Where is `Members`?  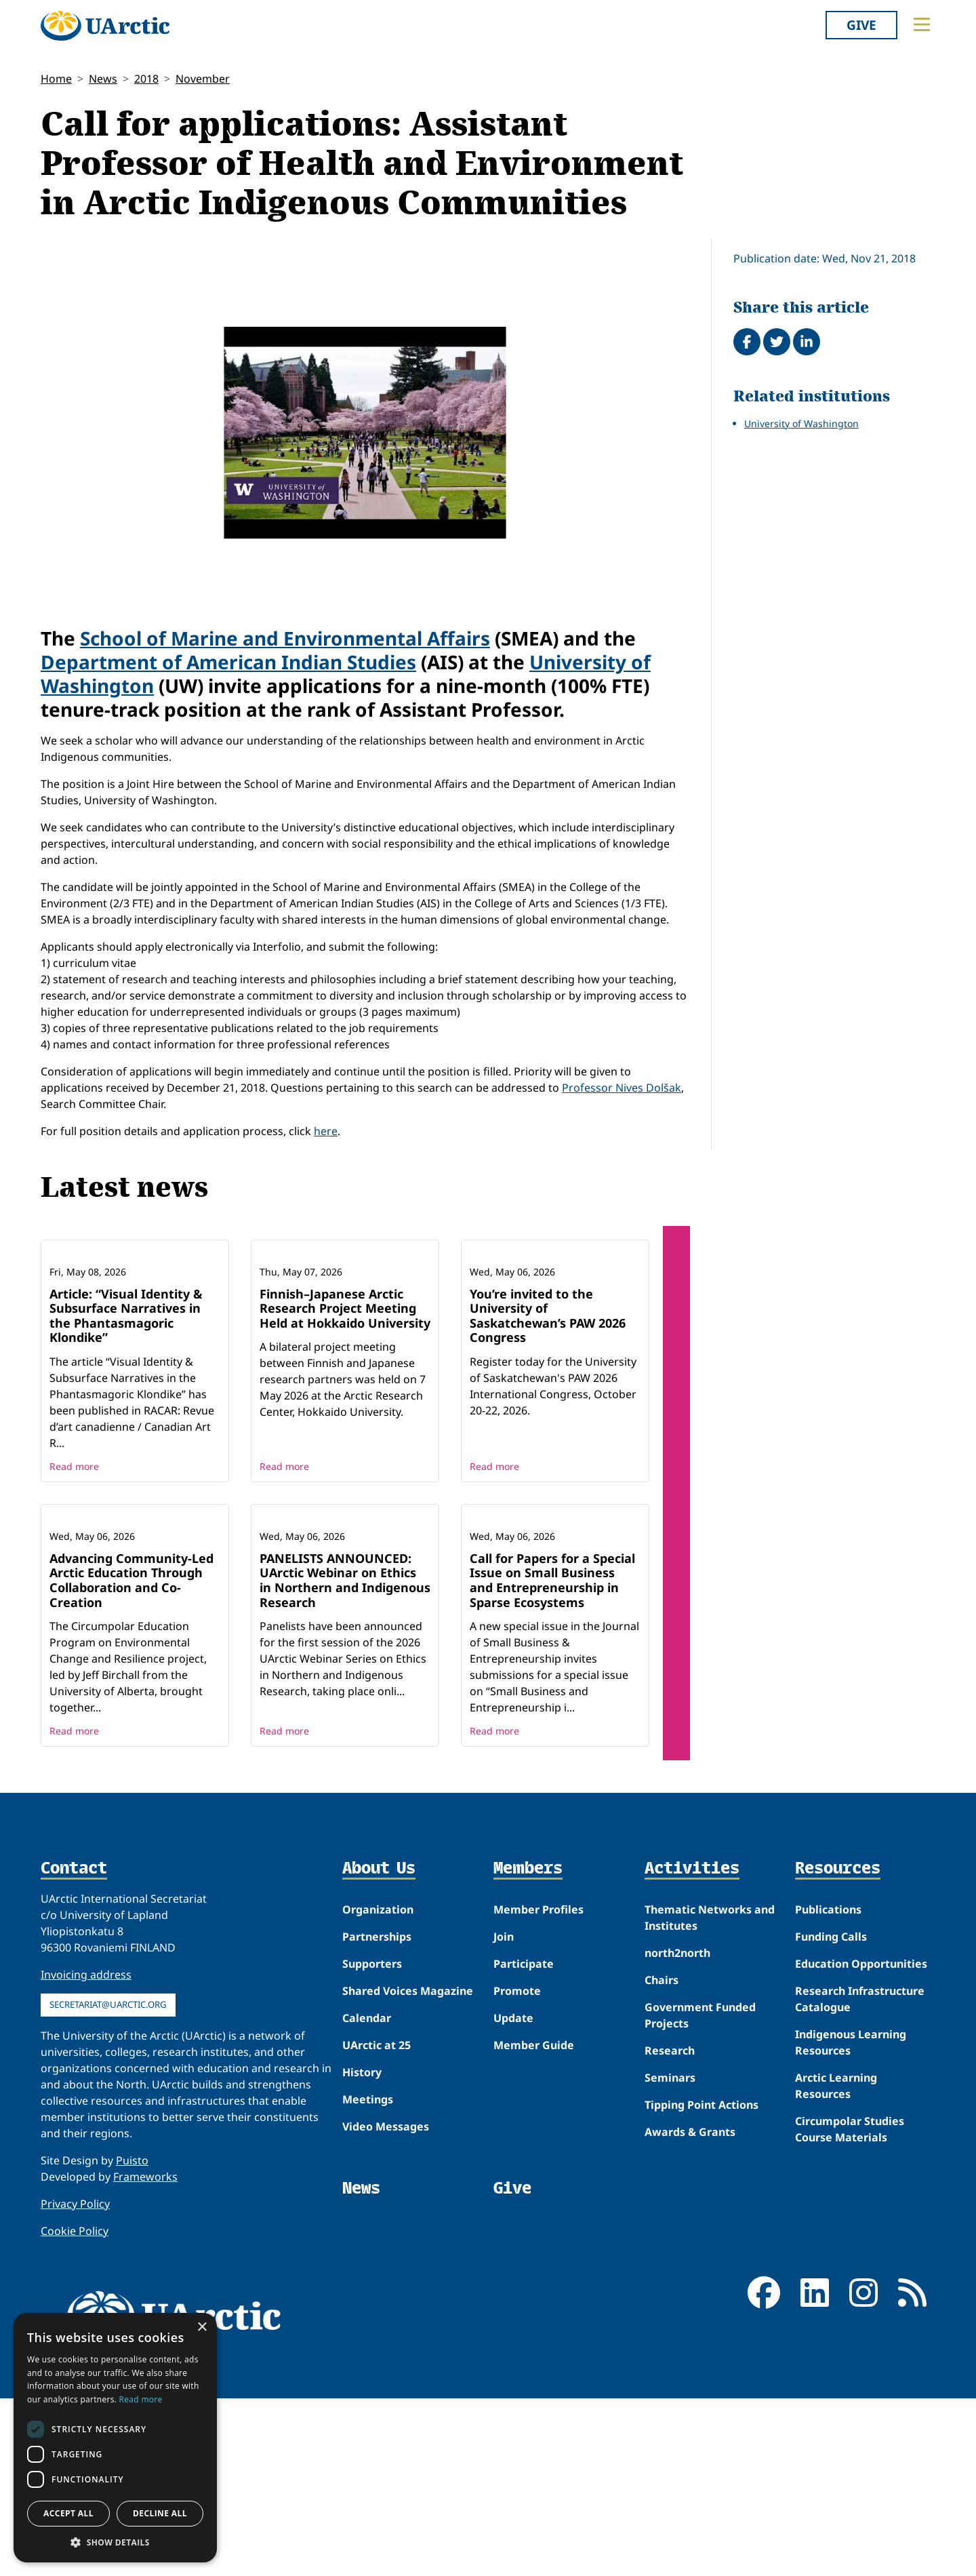 Members is located at coordinates (528, 2047).